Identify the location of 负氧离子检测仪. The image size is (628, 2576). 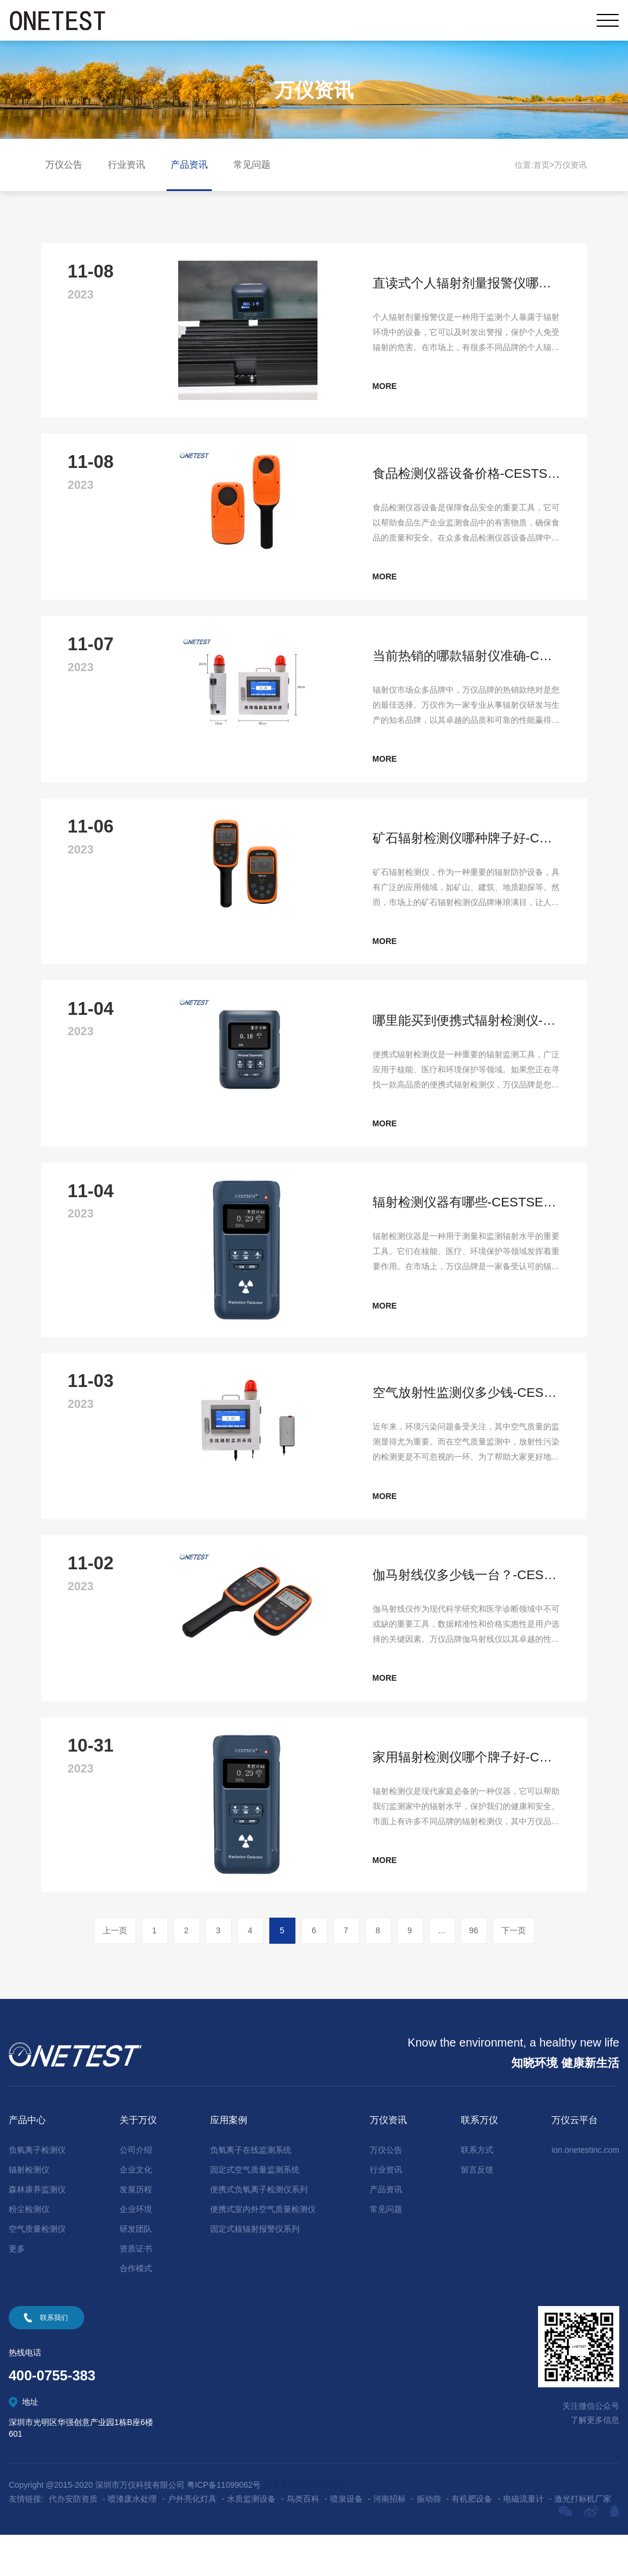
(37, 2191).